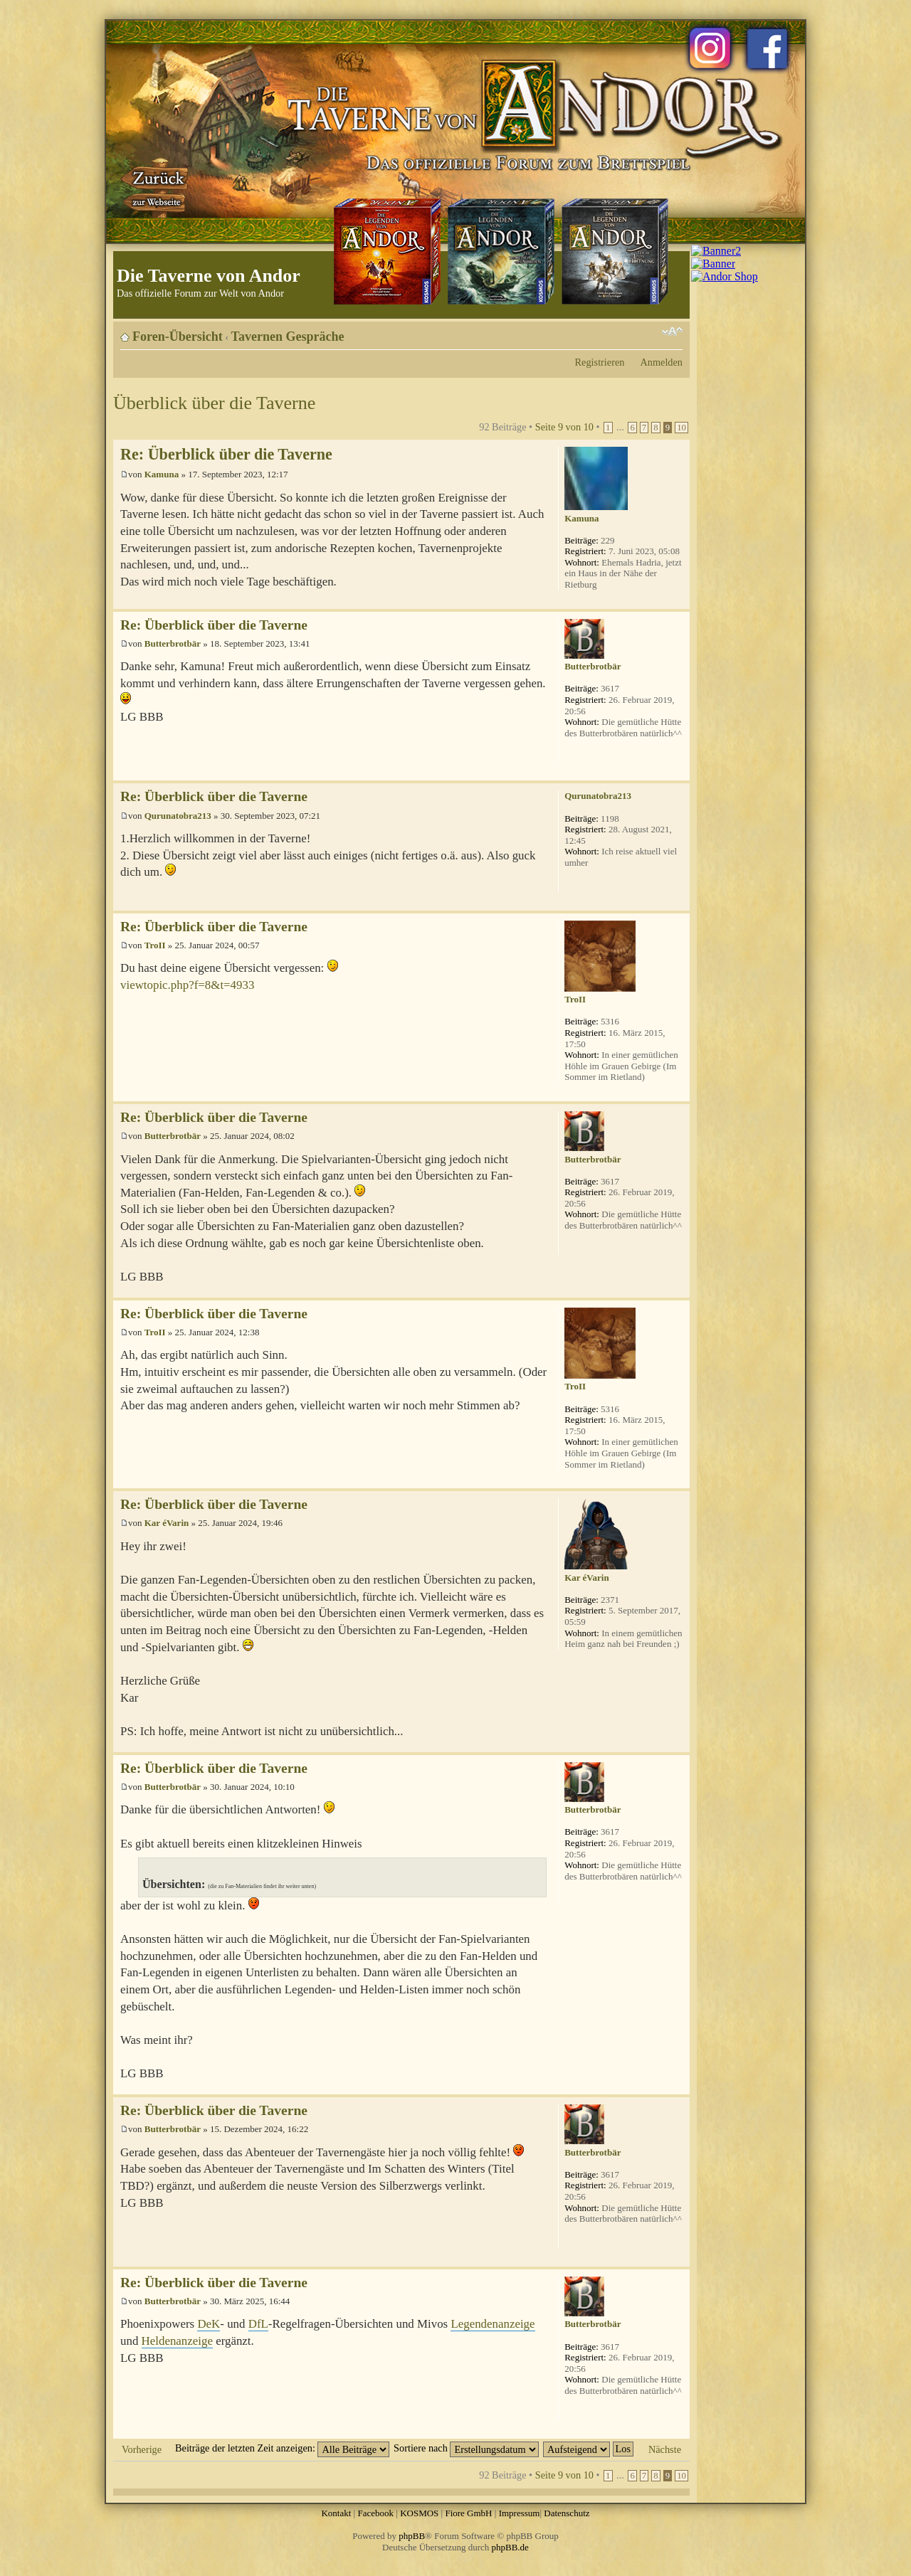 Image resolution: width=911 pixels, height=2576 pixels. I want to click on Fiore GmbH, so click(468, 2513).